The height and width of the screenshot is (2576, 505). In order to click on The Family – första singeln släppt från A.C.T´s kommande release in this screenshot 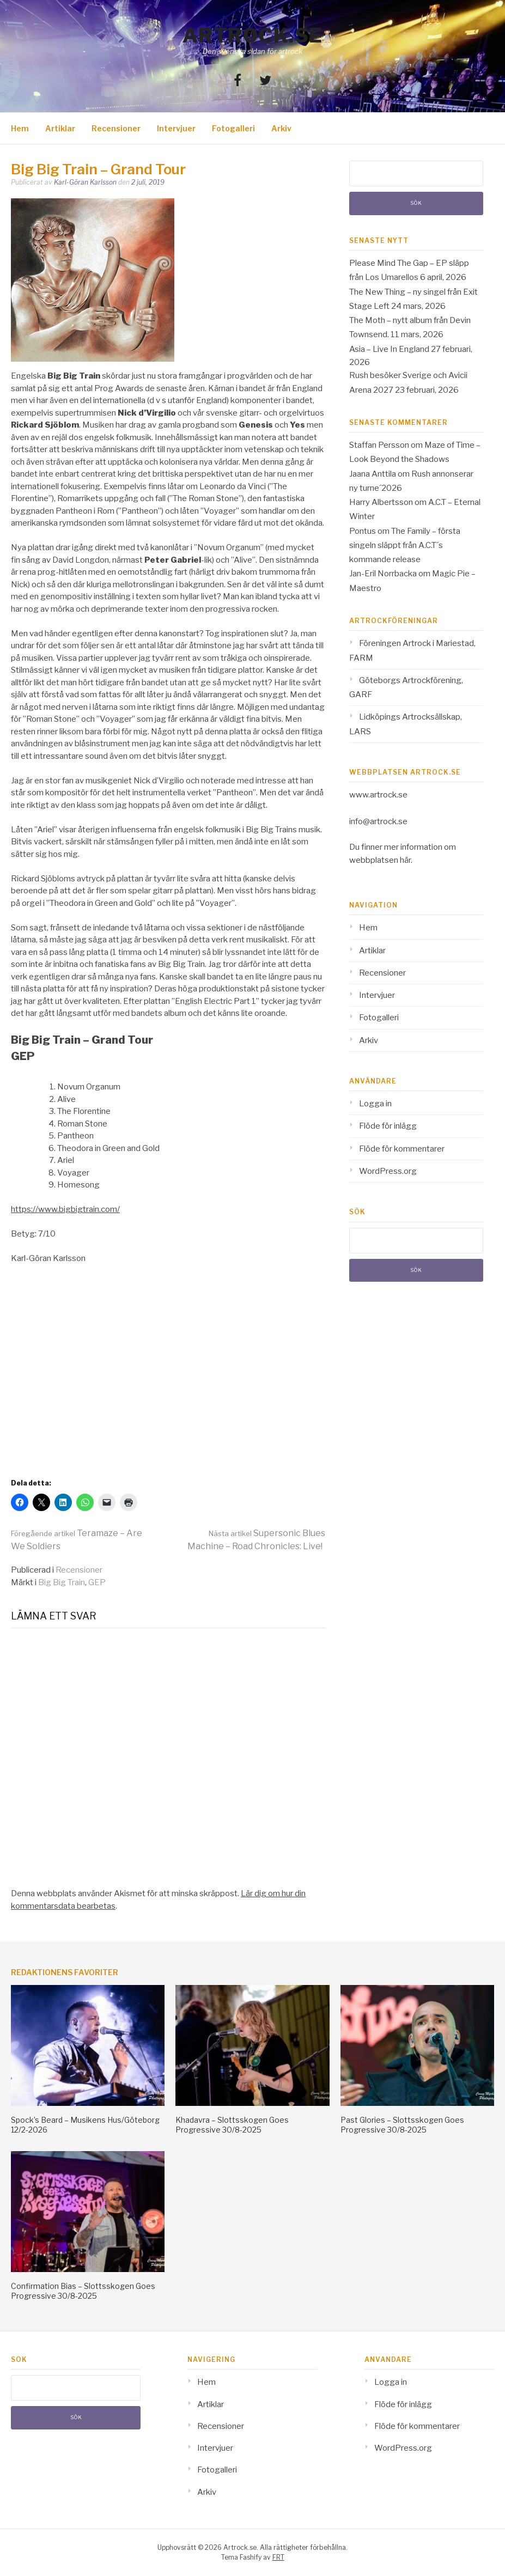, I will do `click(404, 545)`.